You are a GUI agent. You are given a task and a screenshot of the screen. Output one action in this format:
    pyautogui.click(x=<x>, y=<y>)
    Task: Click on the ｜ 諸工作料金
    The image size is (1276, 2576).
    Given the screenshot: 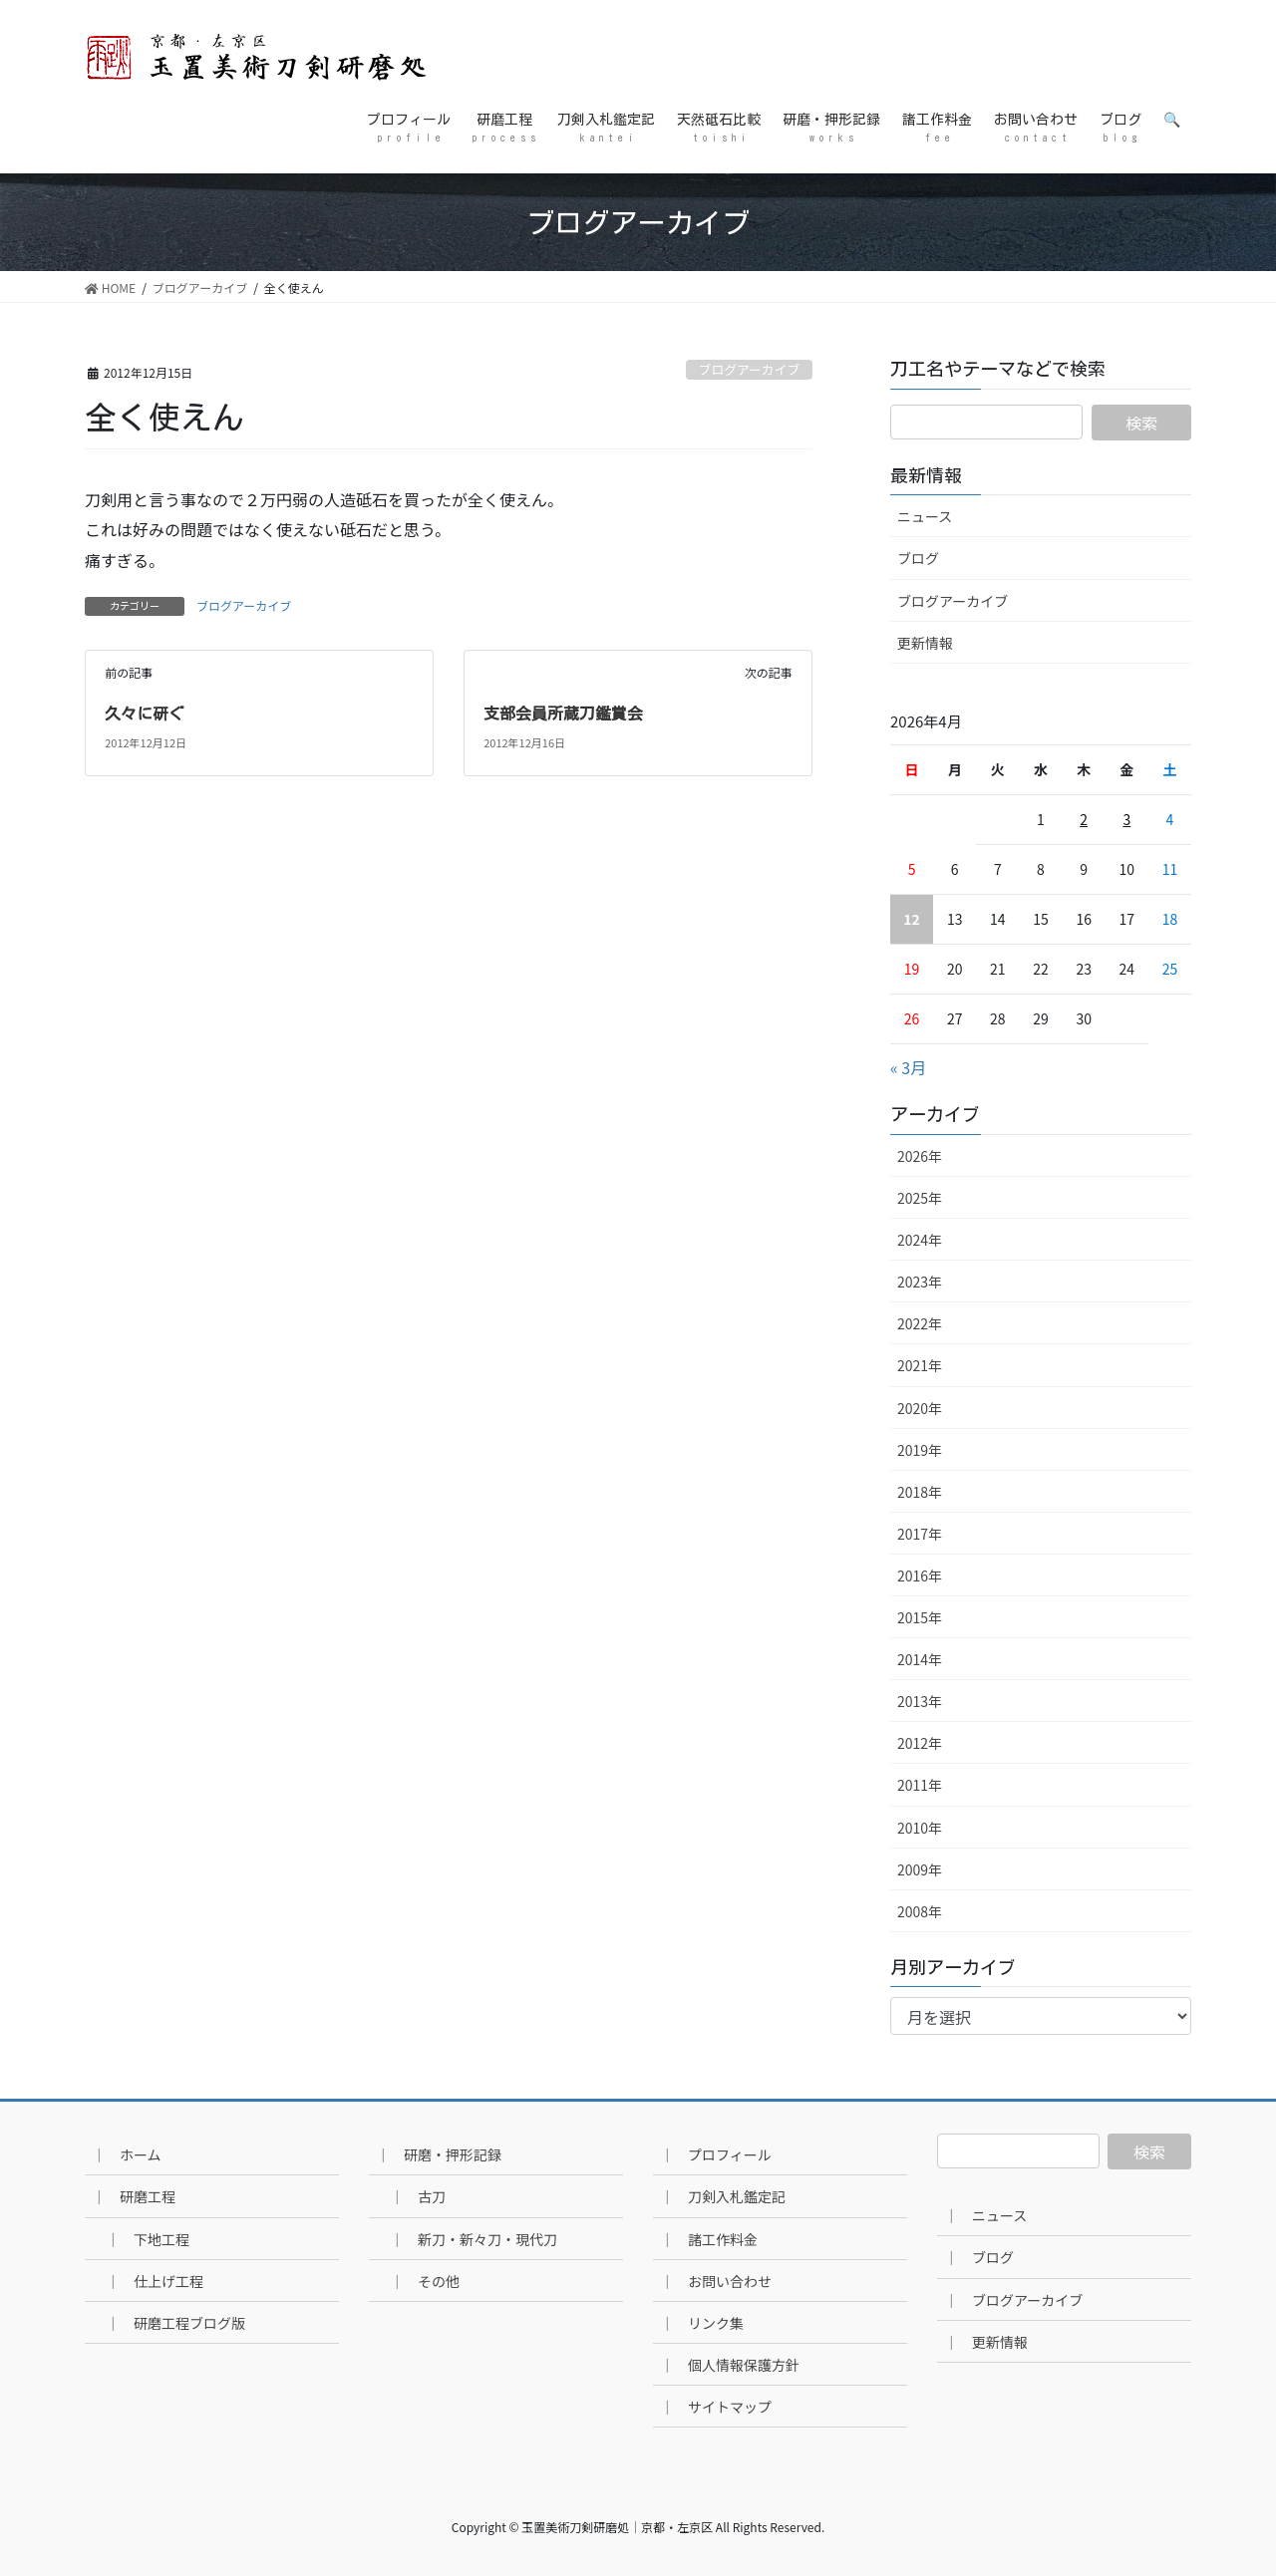 What is the action you would take?
    pyautogui.click(x=709, y=2239)
    